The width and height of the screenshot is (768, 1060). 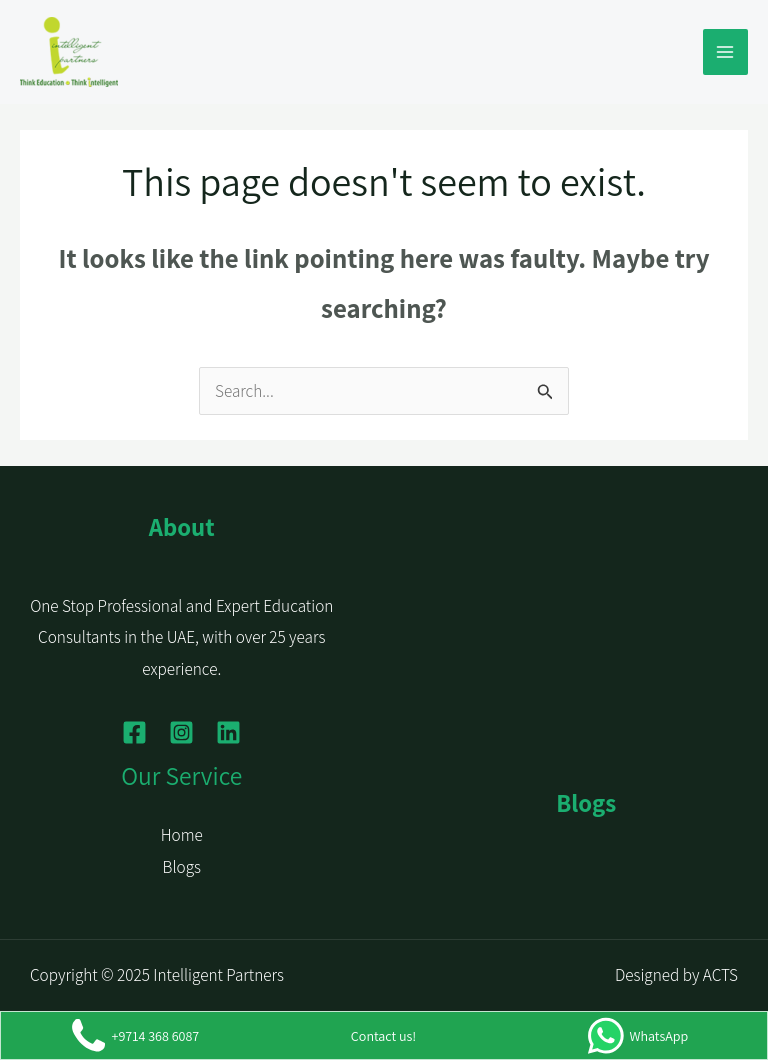 I want to click on [Instagram], so click(x=181, y=732).